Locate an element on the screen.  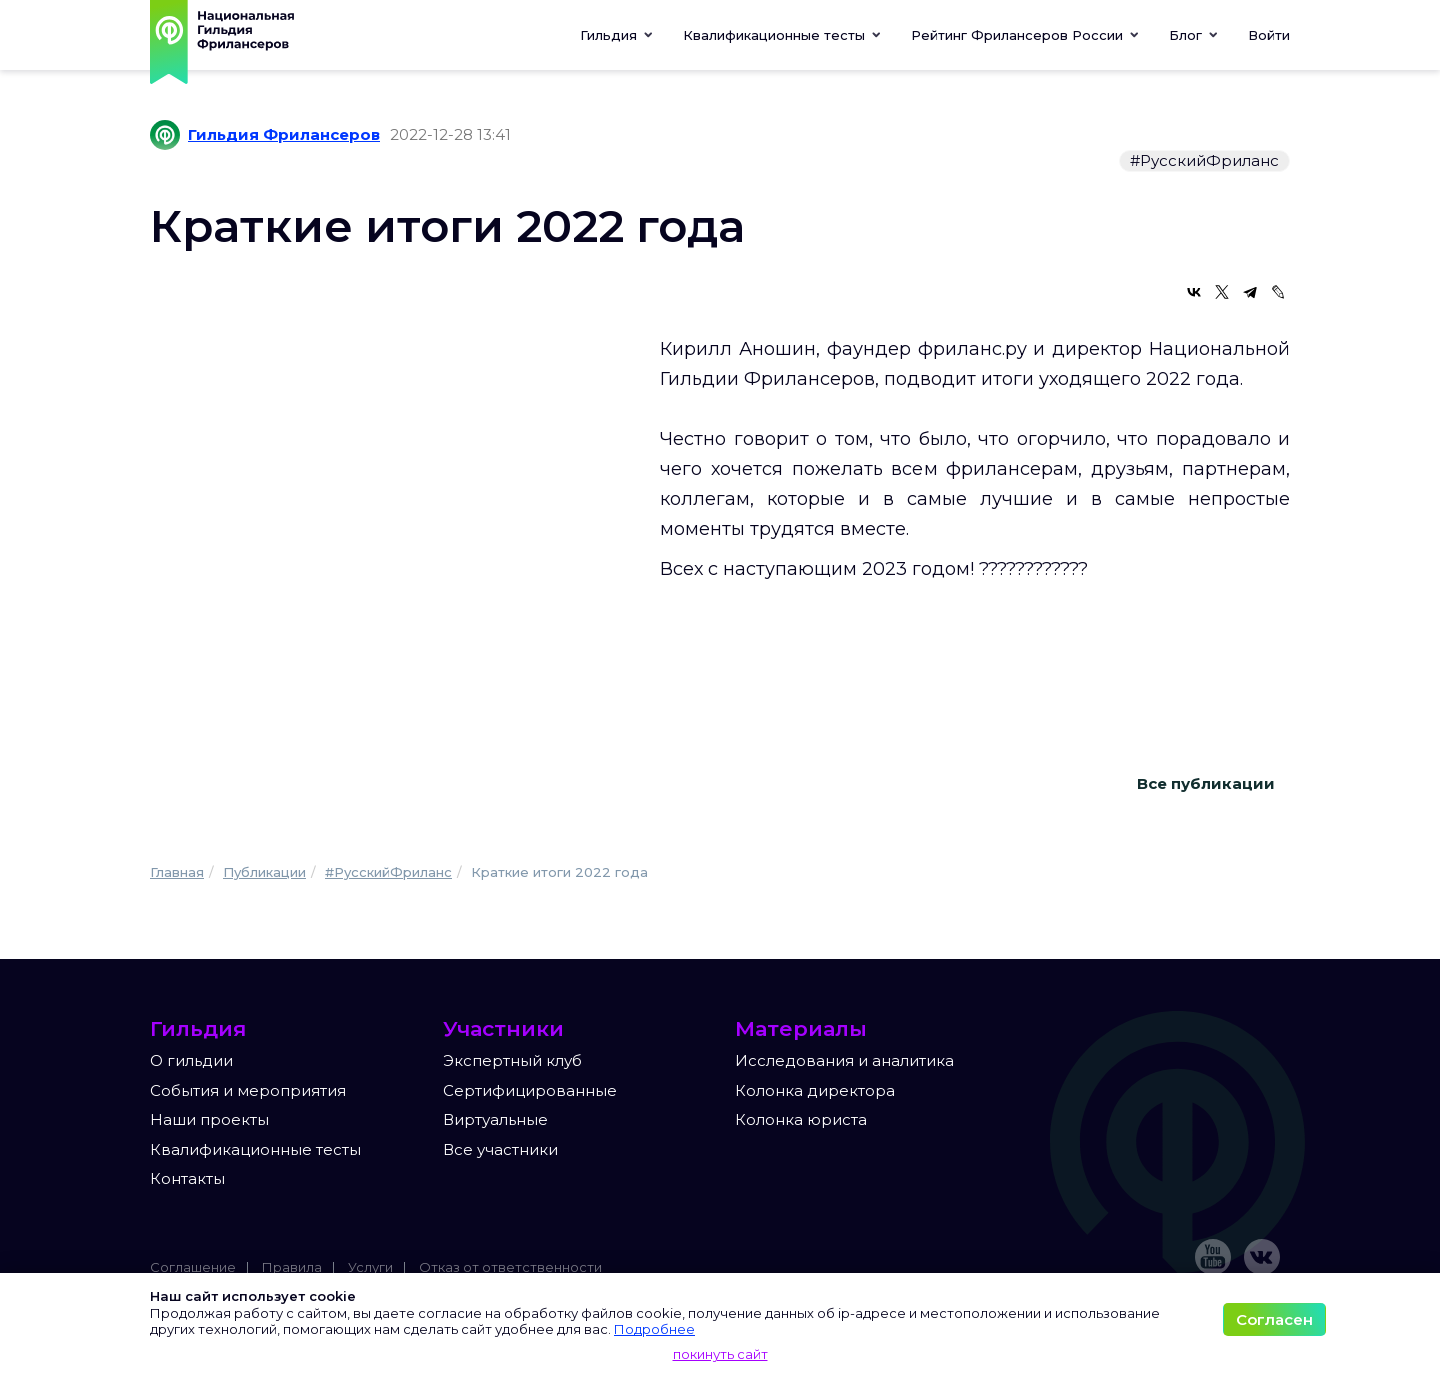
Все публикации is located at coordinates (1206, 783).